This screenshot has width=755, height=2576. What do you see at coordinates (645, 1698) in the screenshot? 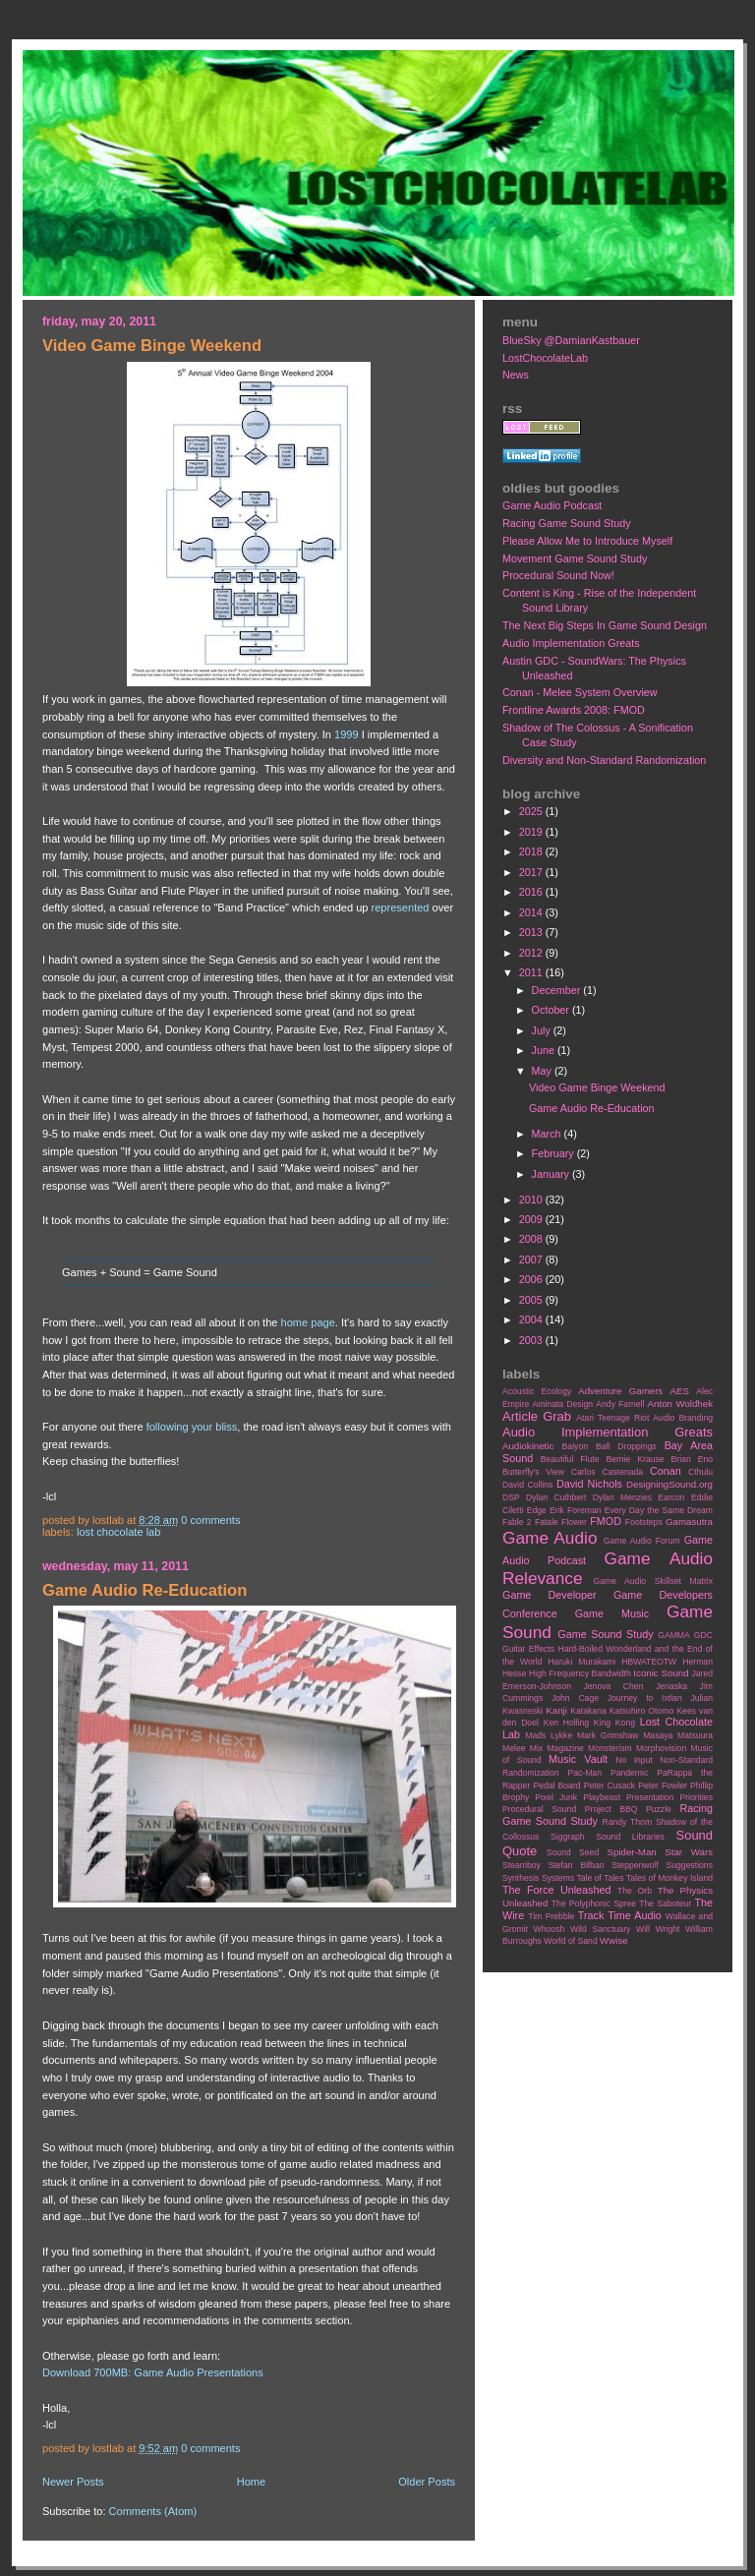
I see `Journey to Ixtlan` at bounding box center [645, 1698].